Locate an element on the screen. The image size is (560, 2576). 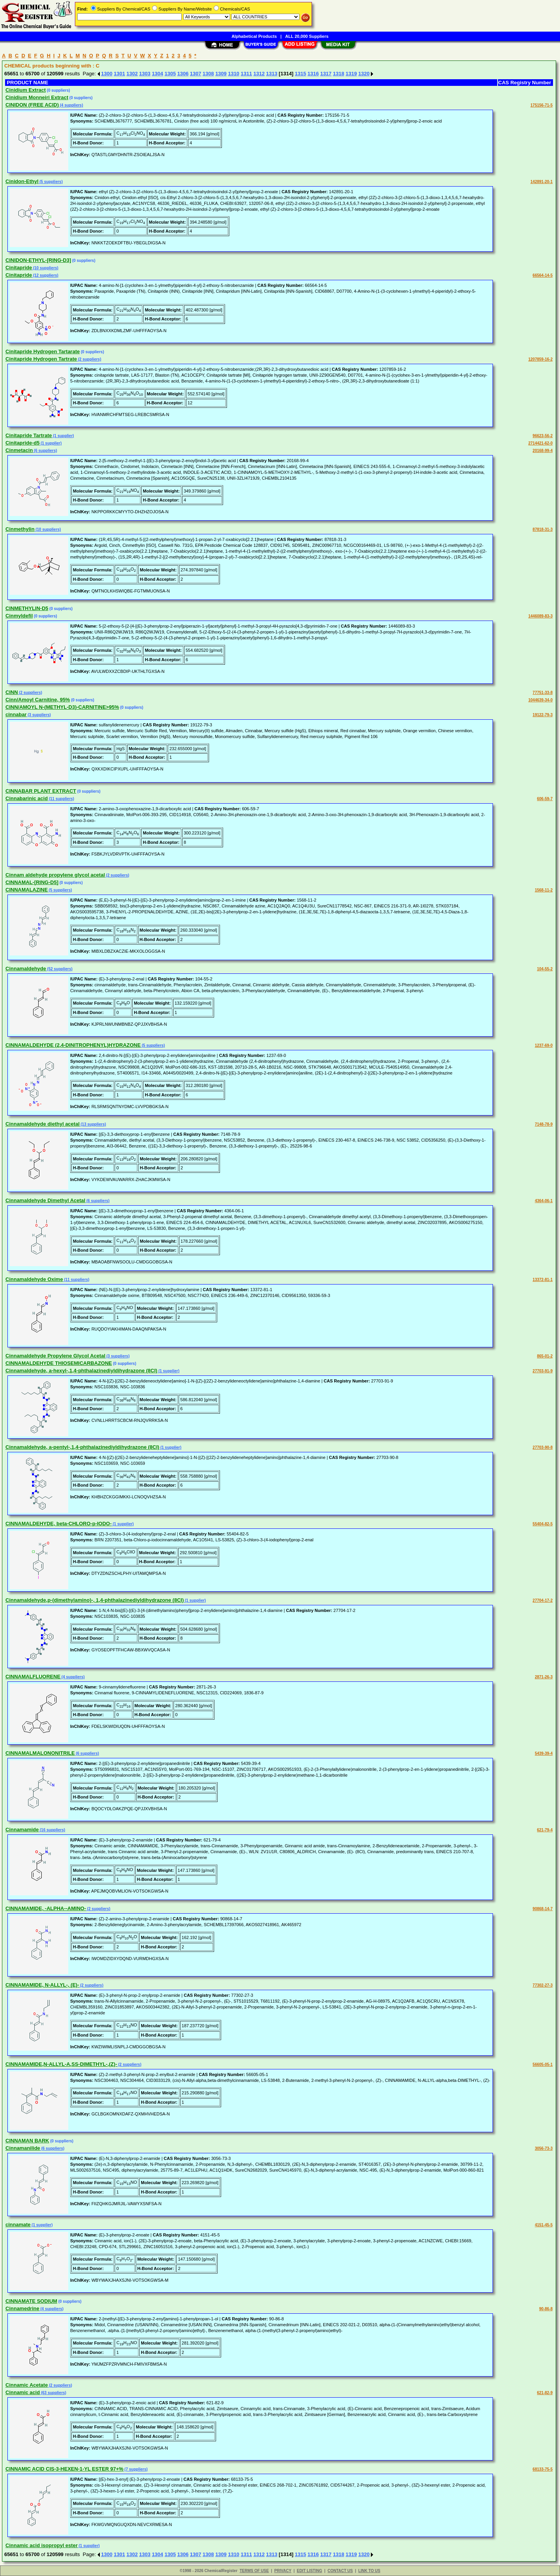
1302 is located at coordinates (132, 73).